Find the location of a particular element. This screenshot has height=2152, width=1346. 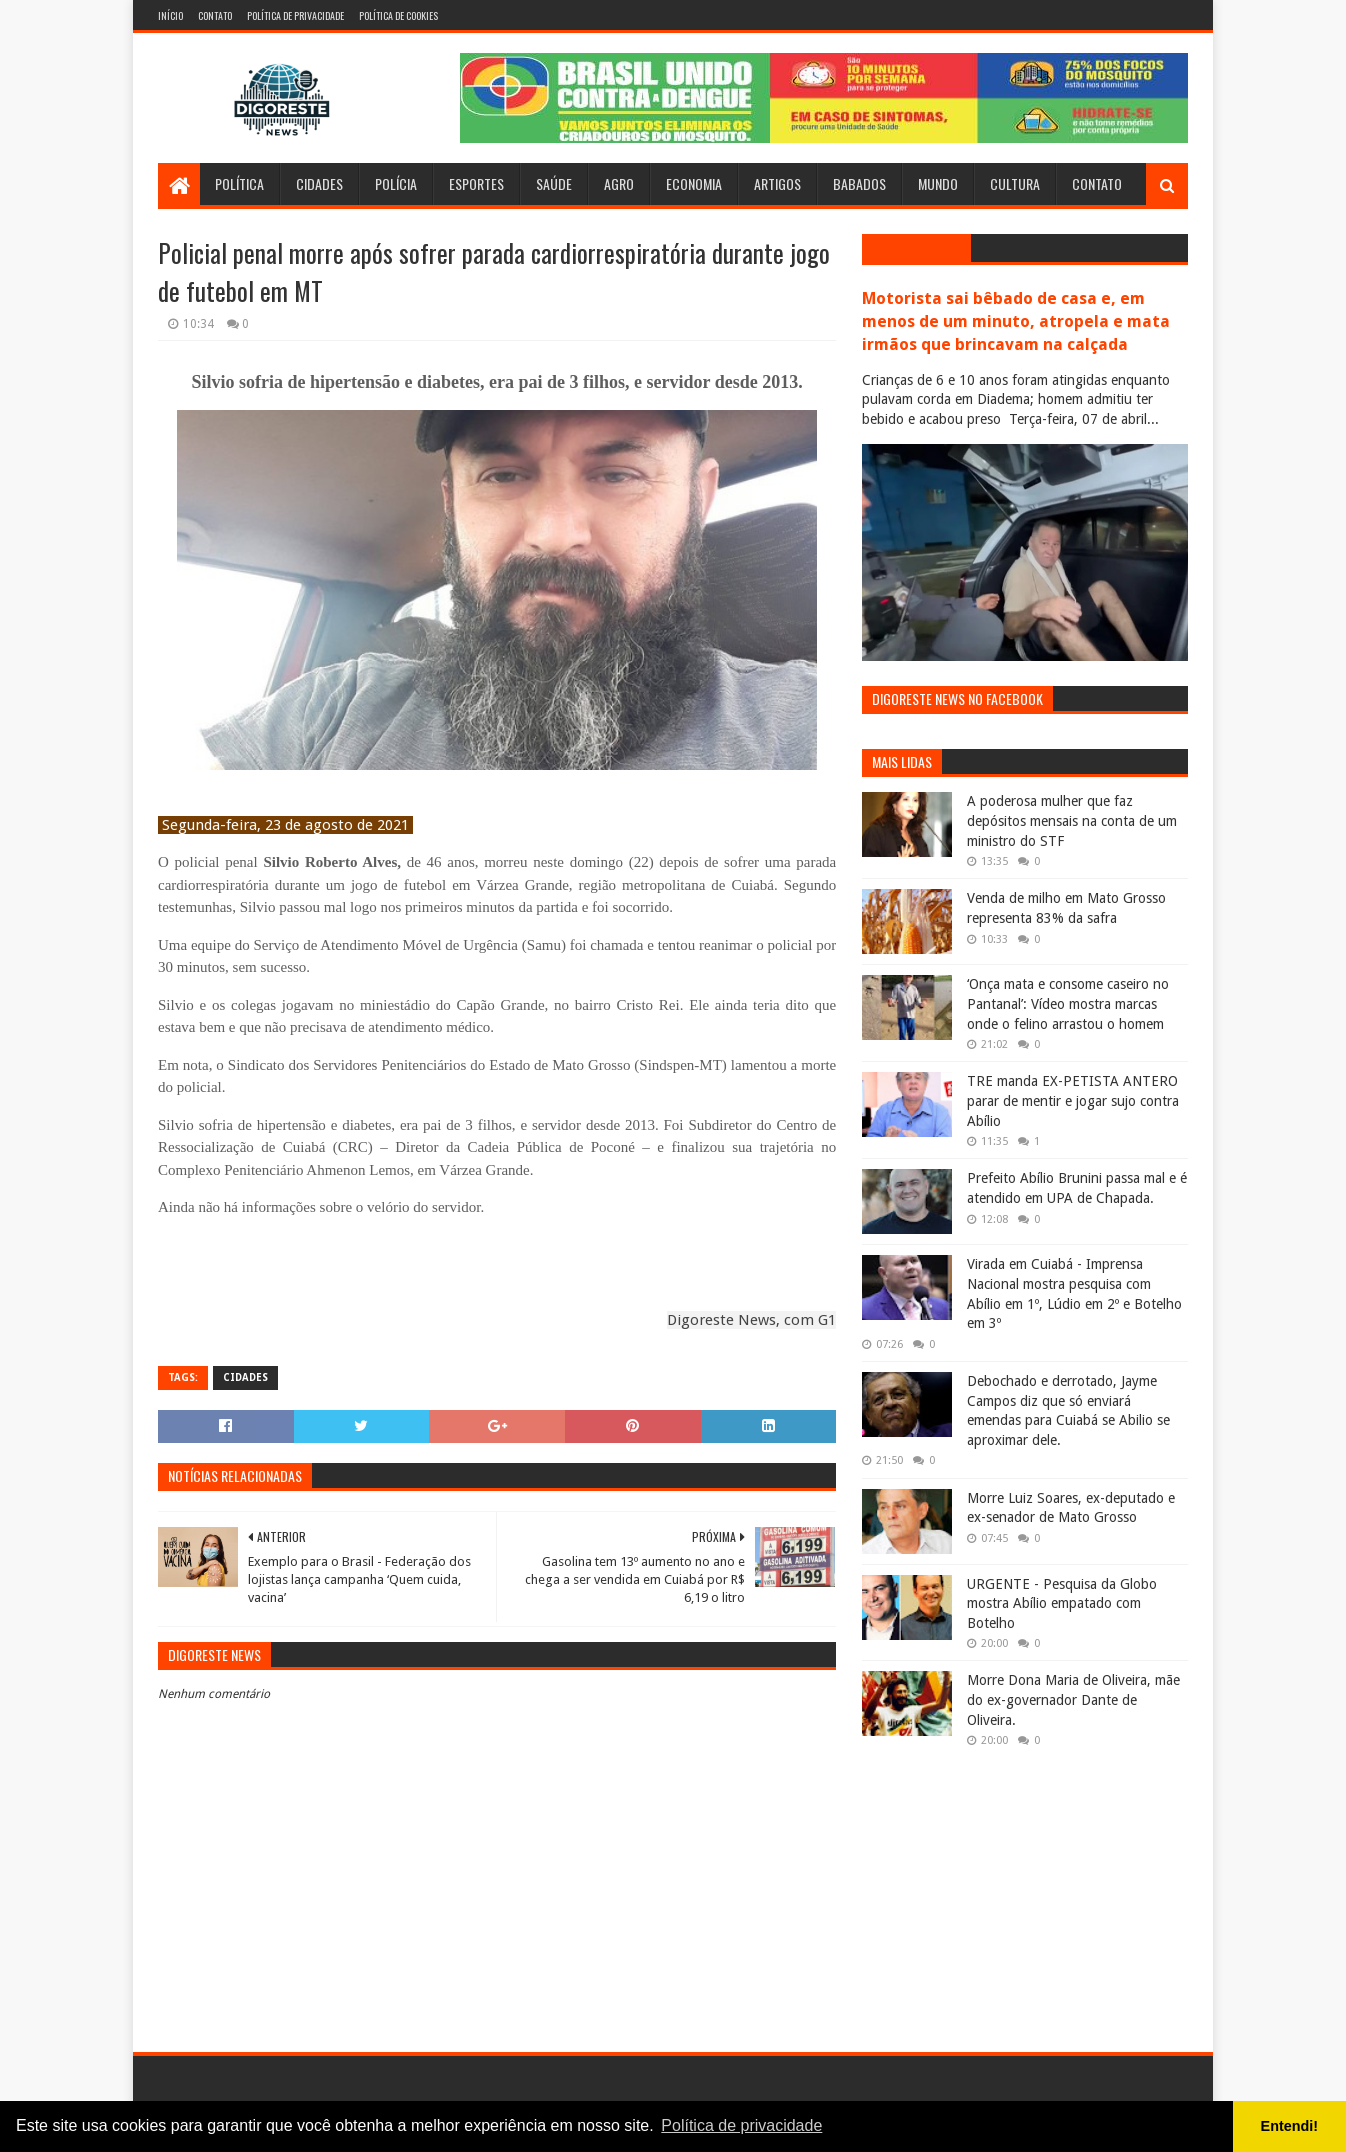

Saúde is located at coordinates (554, 183).